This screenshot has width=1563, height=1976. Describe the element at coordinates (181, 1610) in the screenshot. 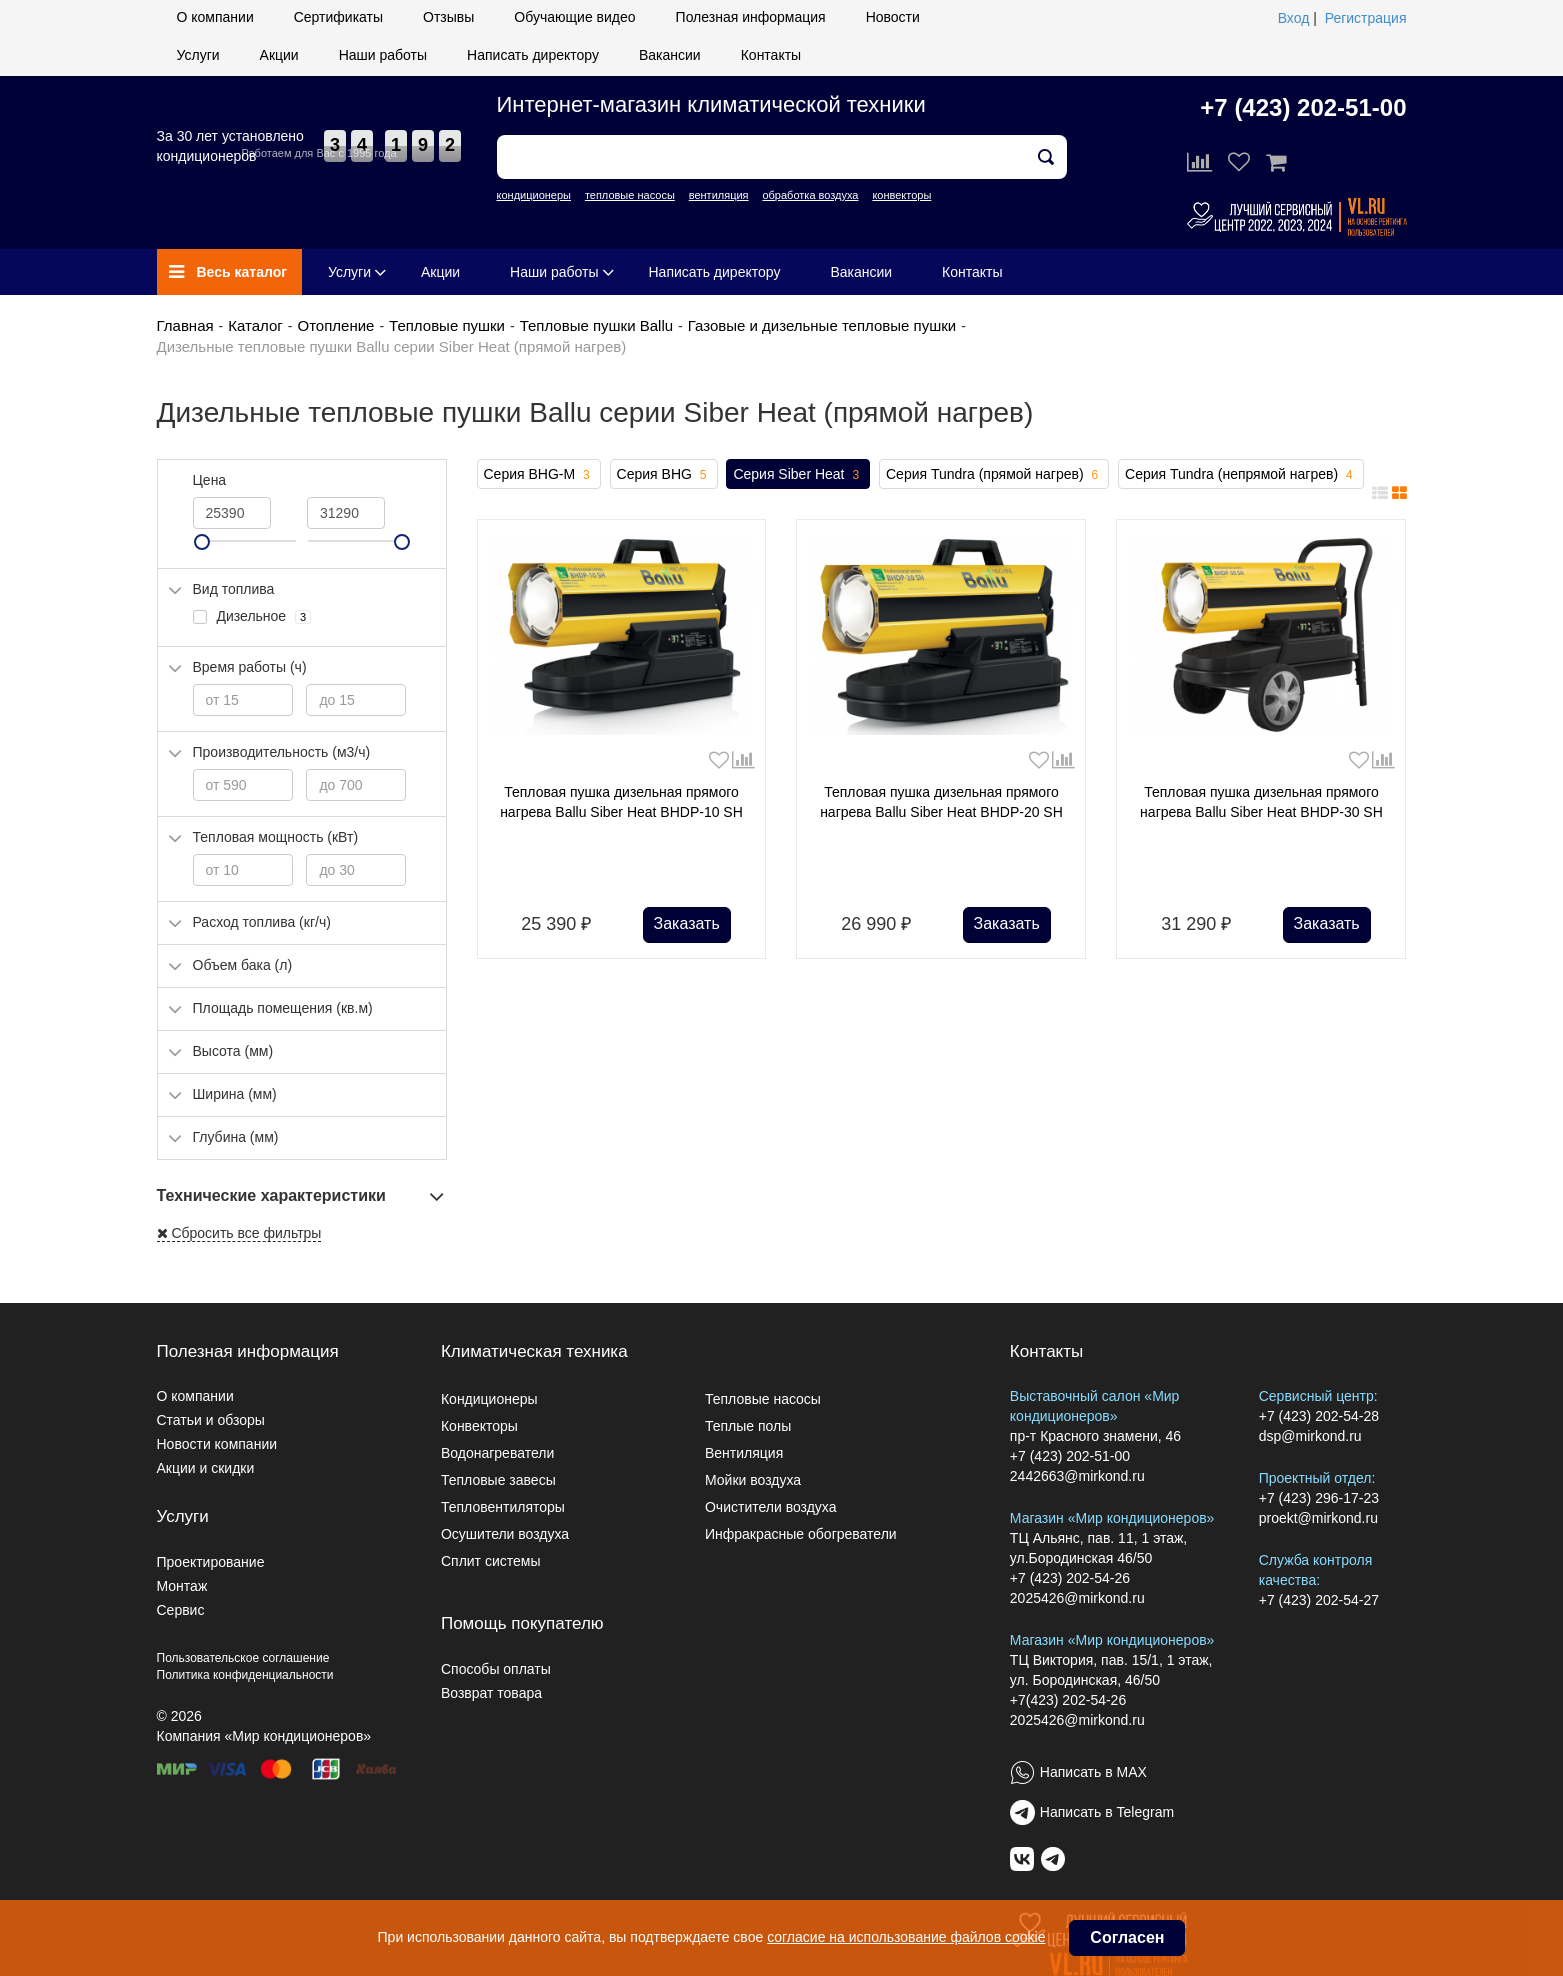

I see `Сервис` at that location.